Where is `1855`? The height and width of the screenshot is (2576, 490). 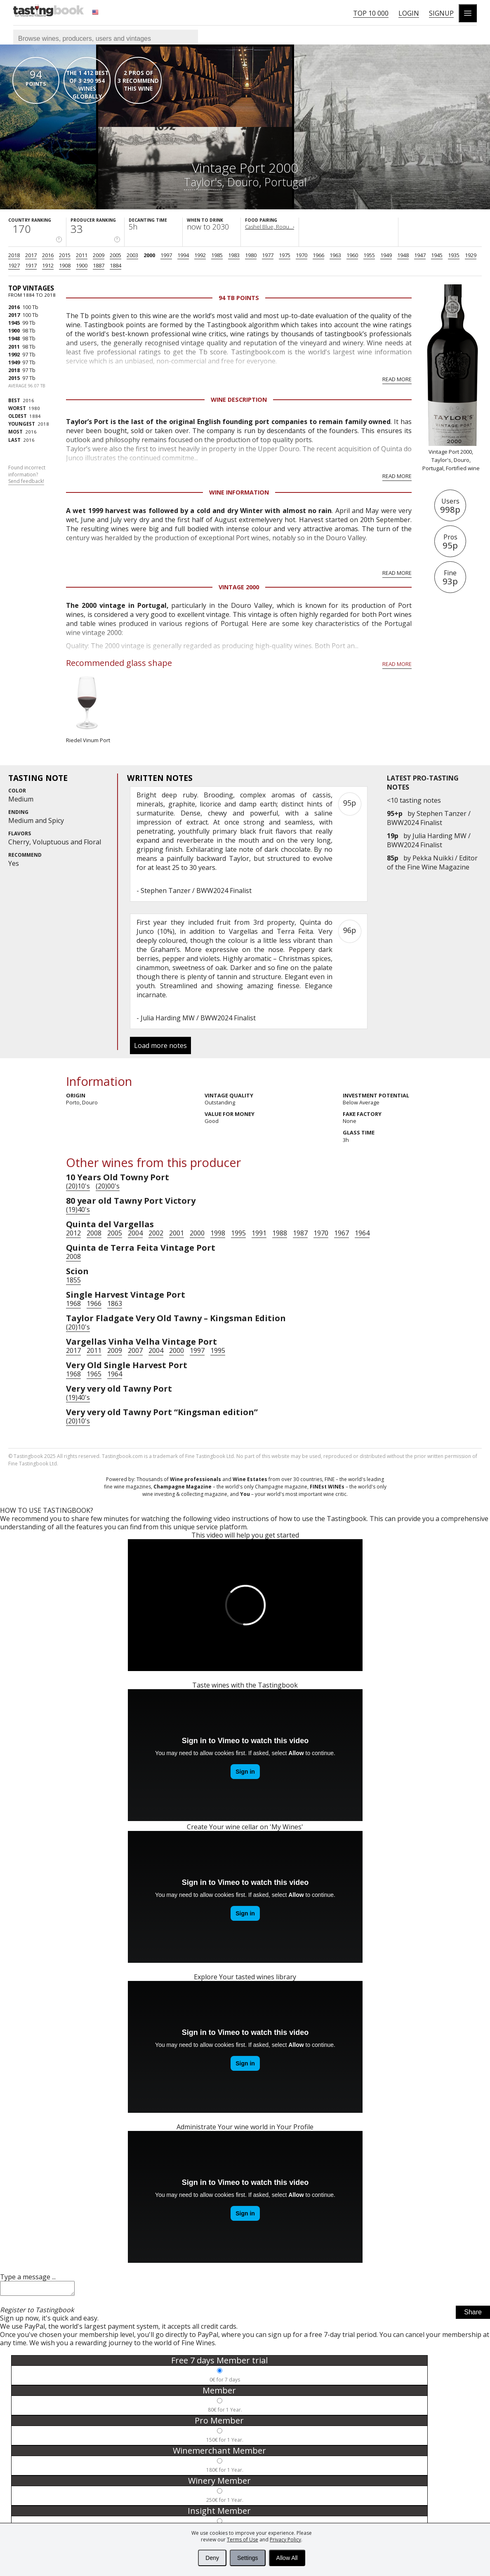 1855 is located at coordinates (73, 1279).